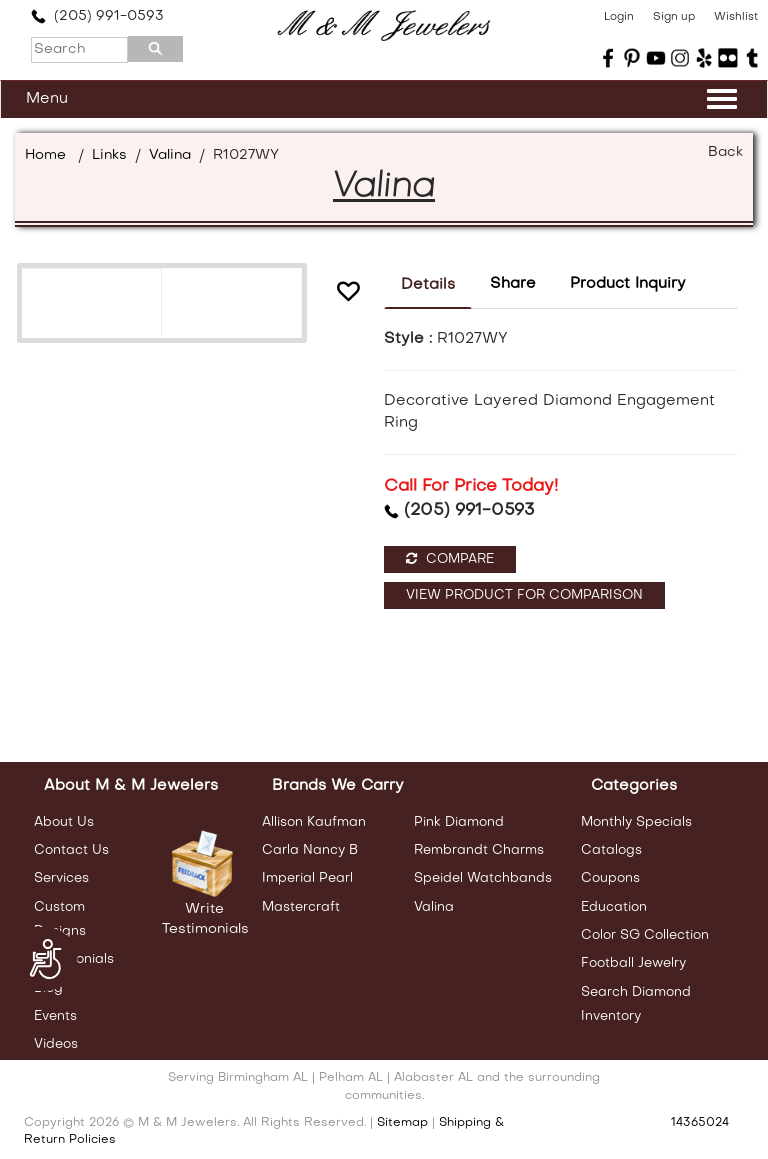 The width and height of the screenshot is (768, 1159). I want to click on Sitemap, so click(402, 1123).